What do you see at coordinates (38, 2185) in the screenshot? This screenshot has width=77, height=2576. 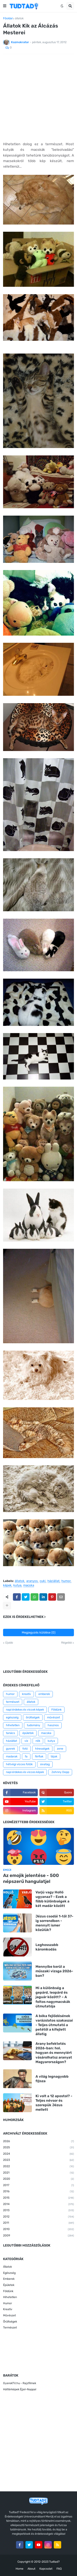 I see `2017` at bounding box center [38, 2185].